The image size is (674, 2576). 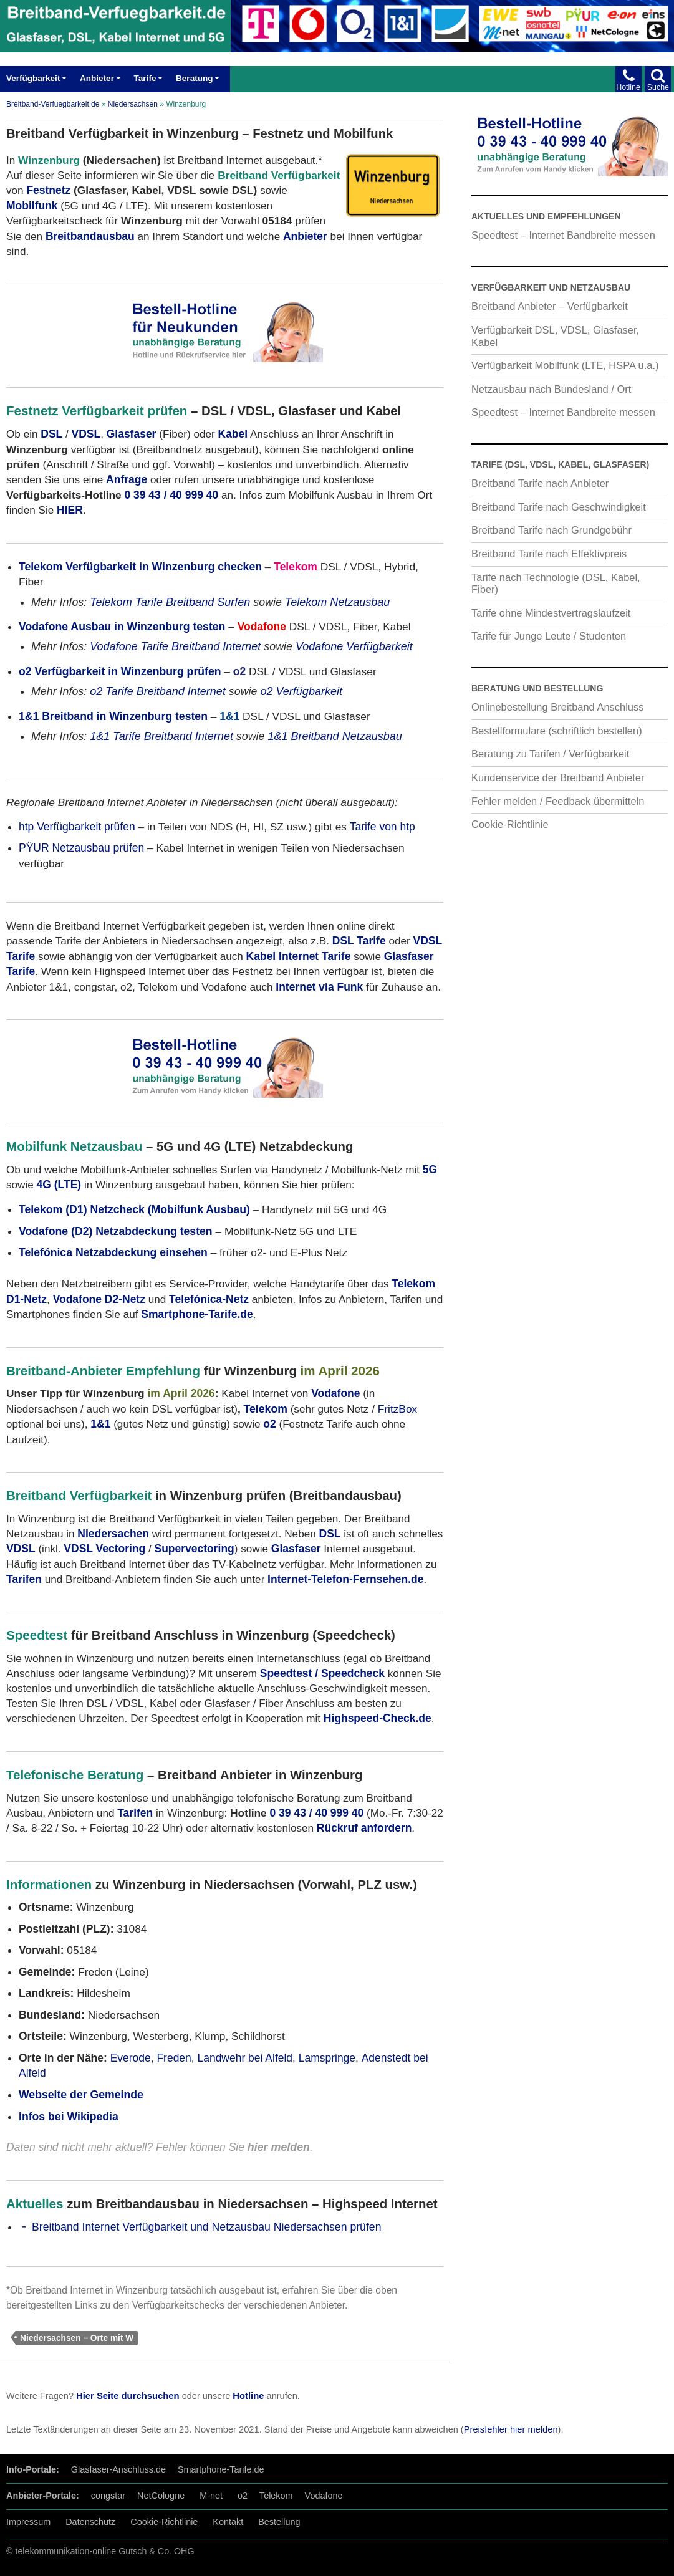 What do you see at coordinates (128, 2396) in the screenshot?
I see `Hier Seite durchsuchen` at bounding box center [128, 2396].